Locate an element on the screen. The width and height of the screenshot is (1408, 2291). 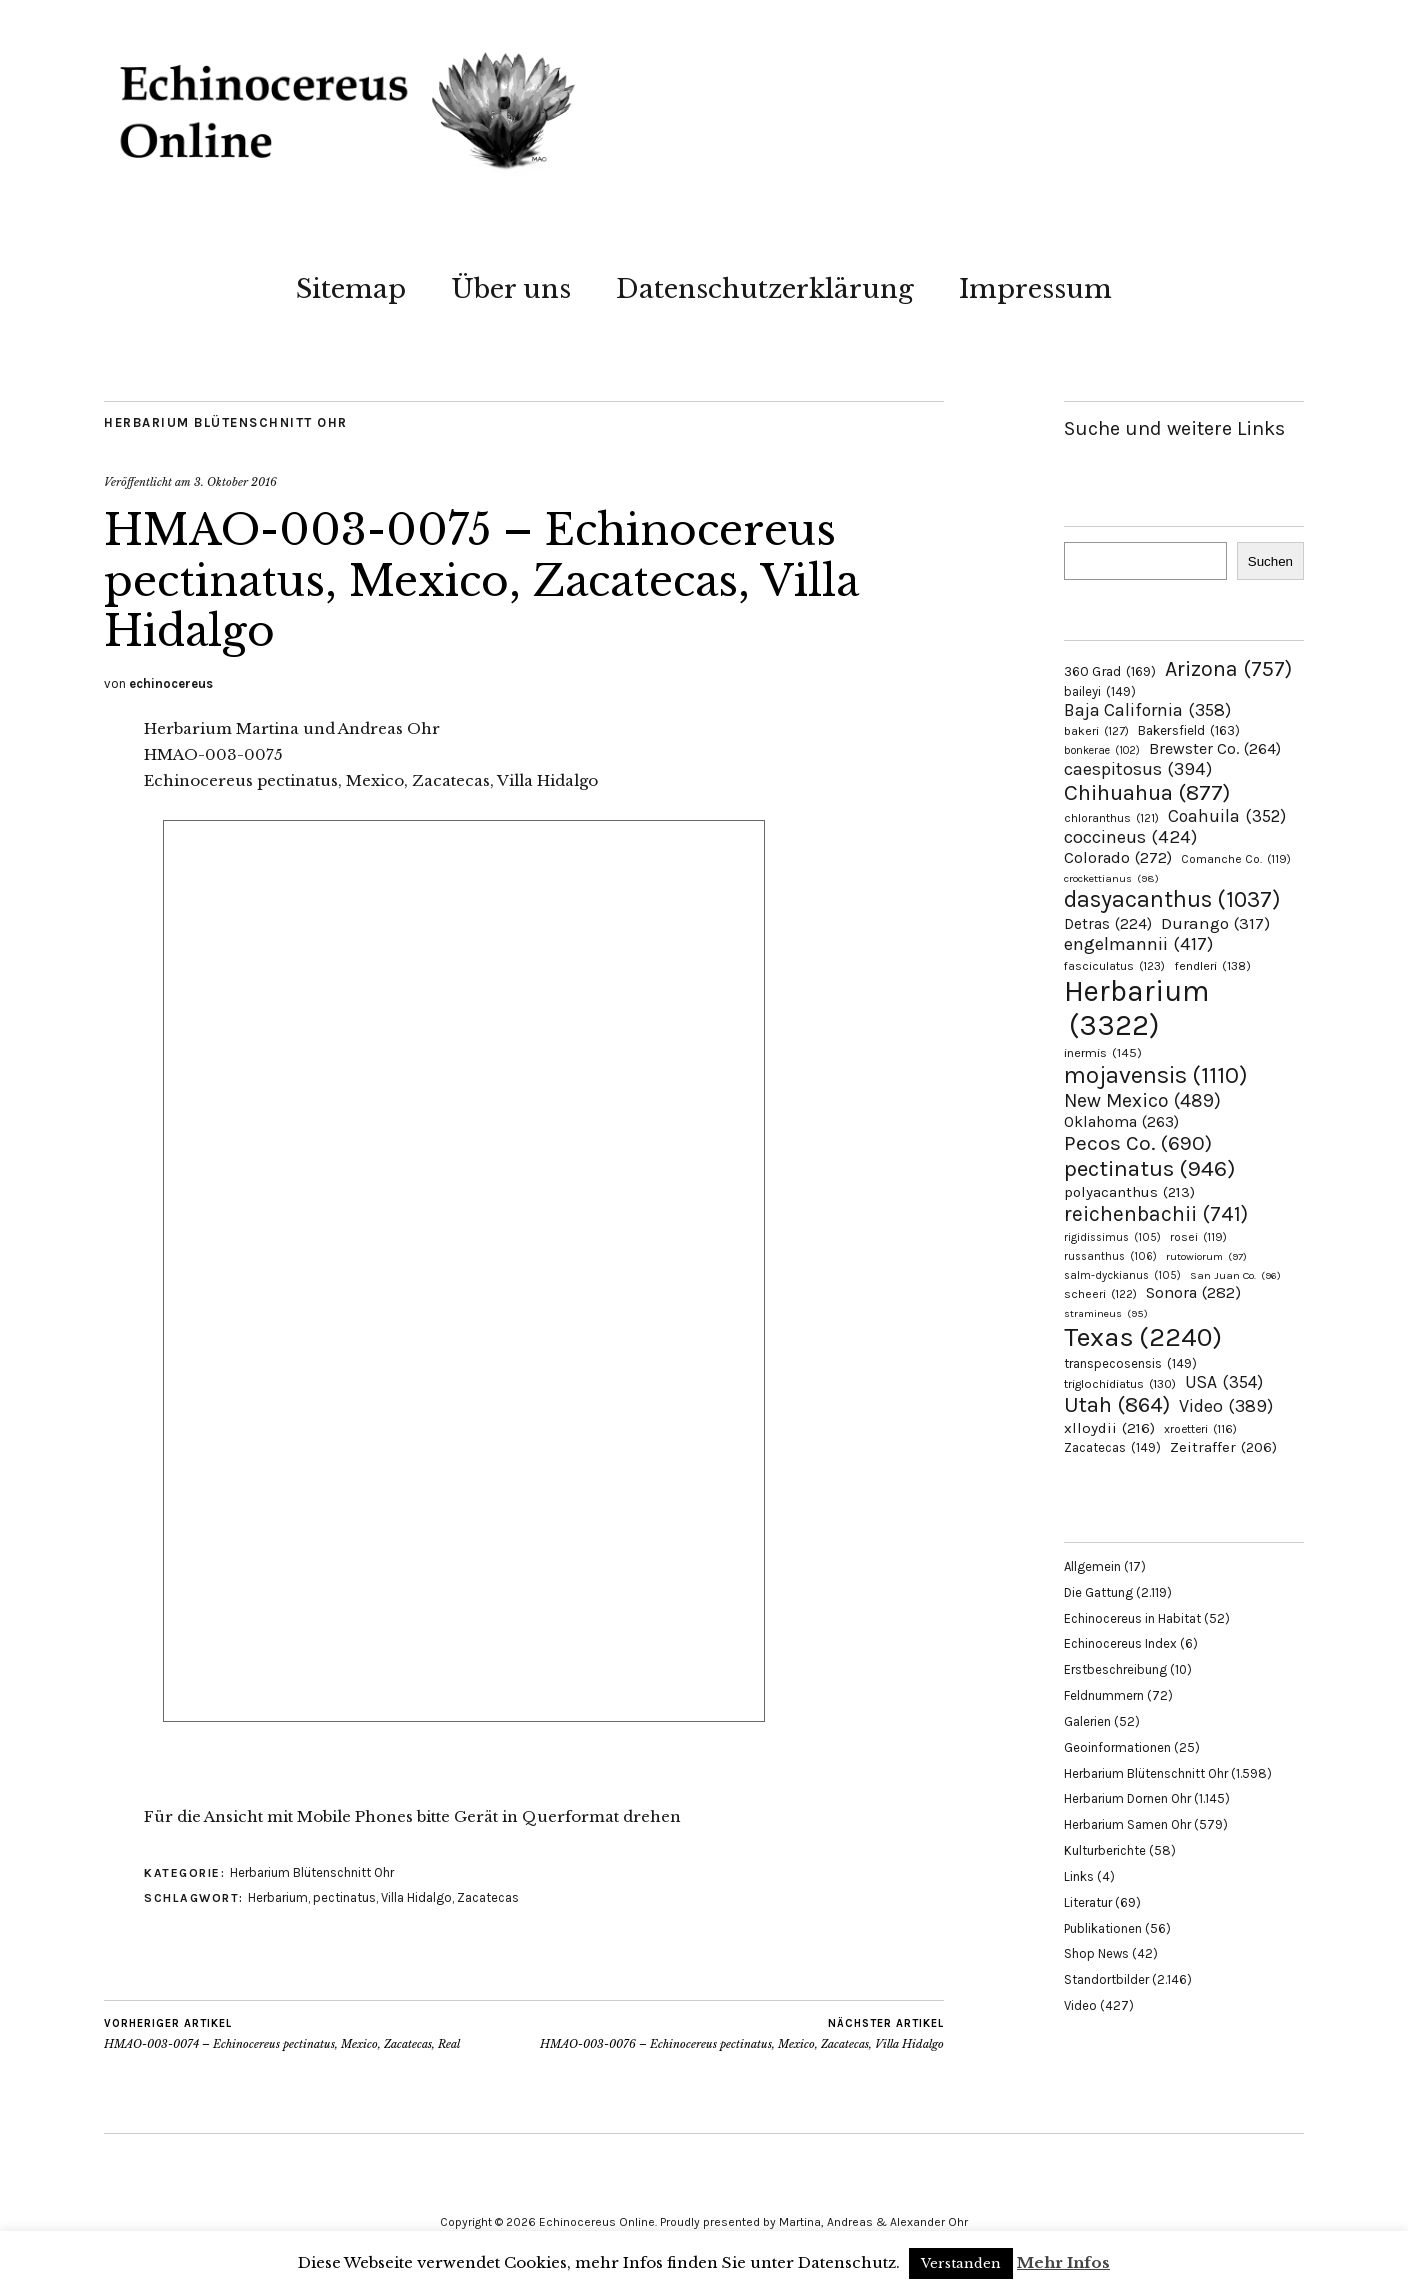
fendleri [fendleri (138 Einträge)] is located at coordinates (1212, 965).